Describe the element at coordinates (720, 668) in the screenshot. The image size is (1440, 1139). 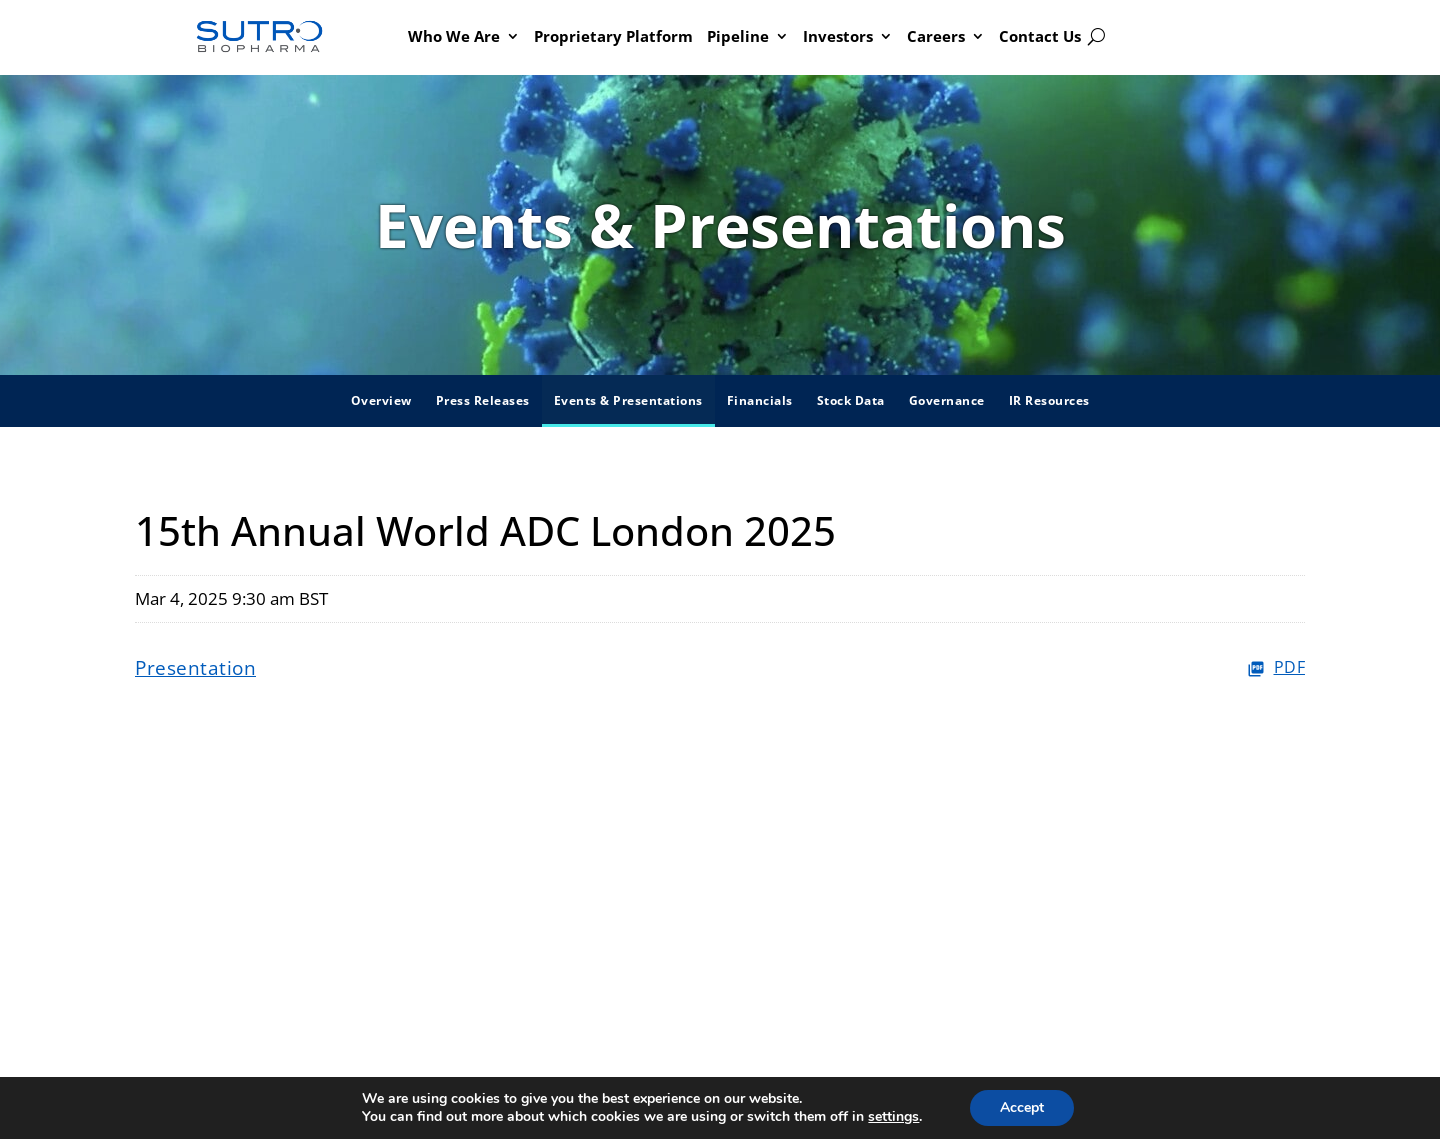
I see `[Presentation PDF]` at that location.